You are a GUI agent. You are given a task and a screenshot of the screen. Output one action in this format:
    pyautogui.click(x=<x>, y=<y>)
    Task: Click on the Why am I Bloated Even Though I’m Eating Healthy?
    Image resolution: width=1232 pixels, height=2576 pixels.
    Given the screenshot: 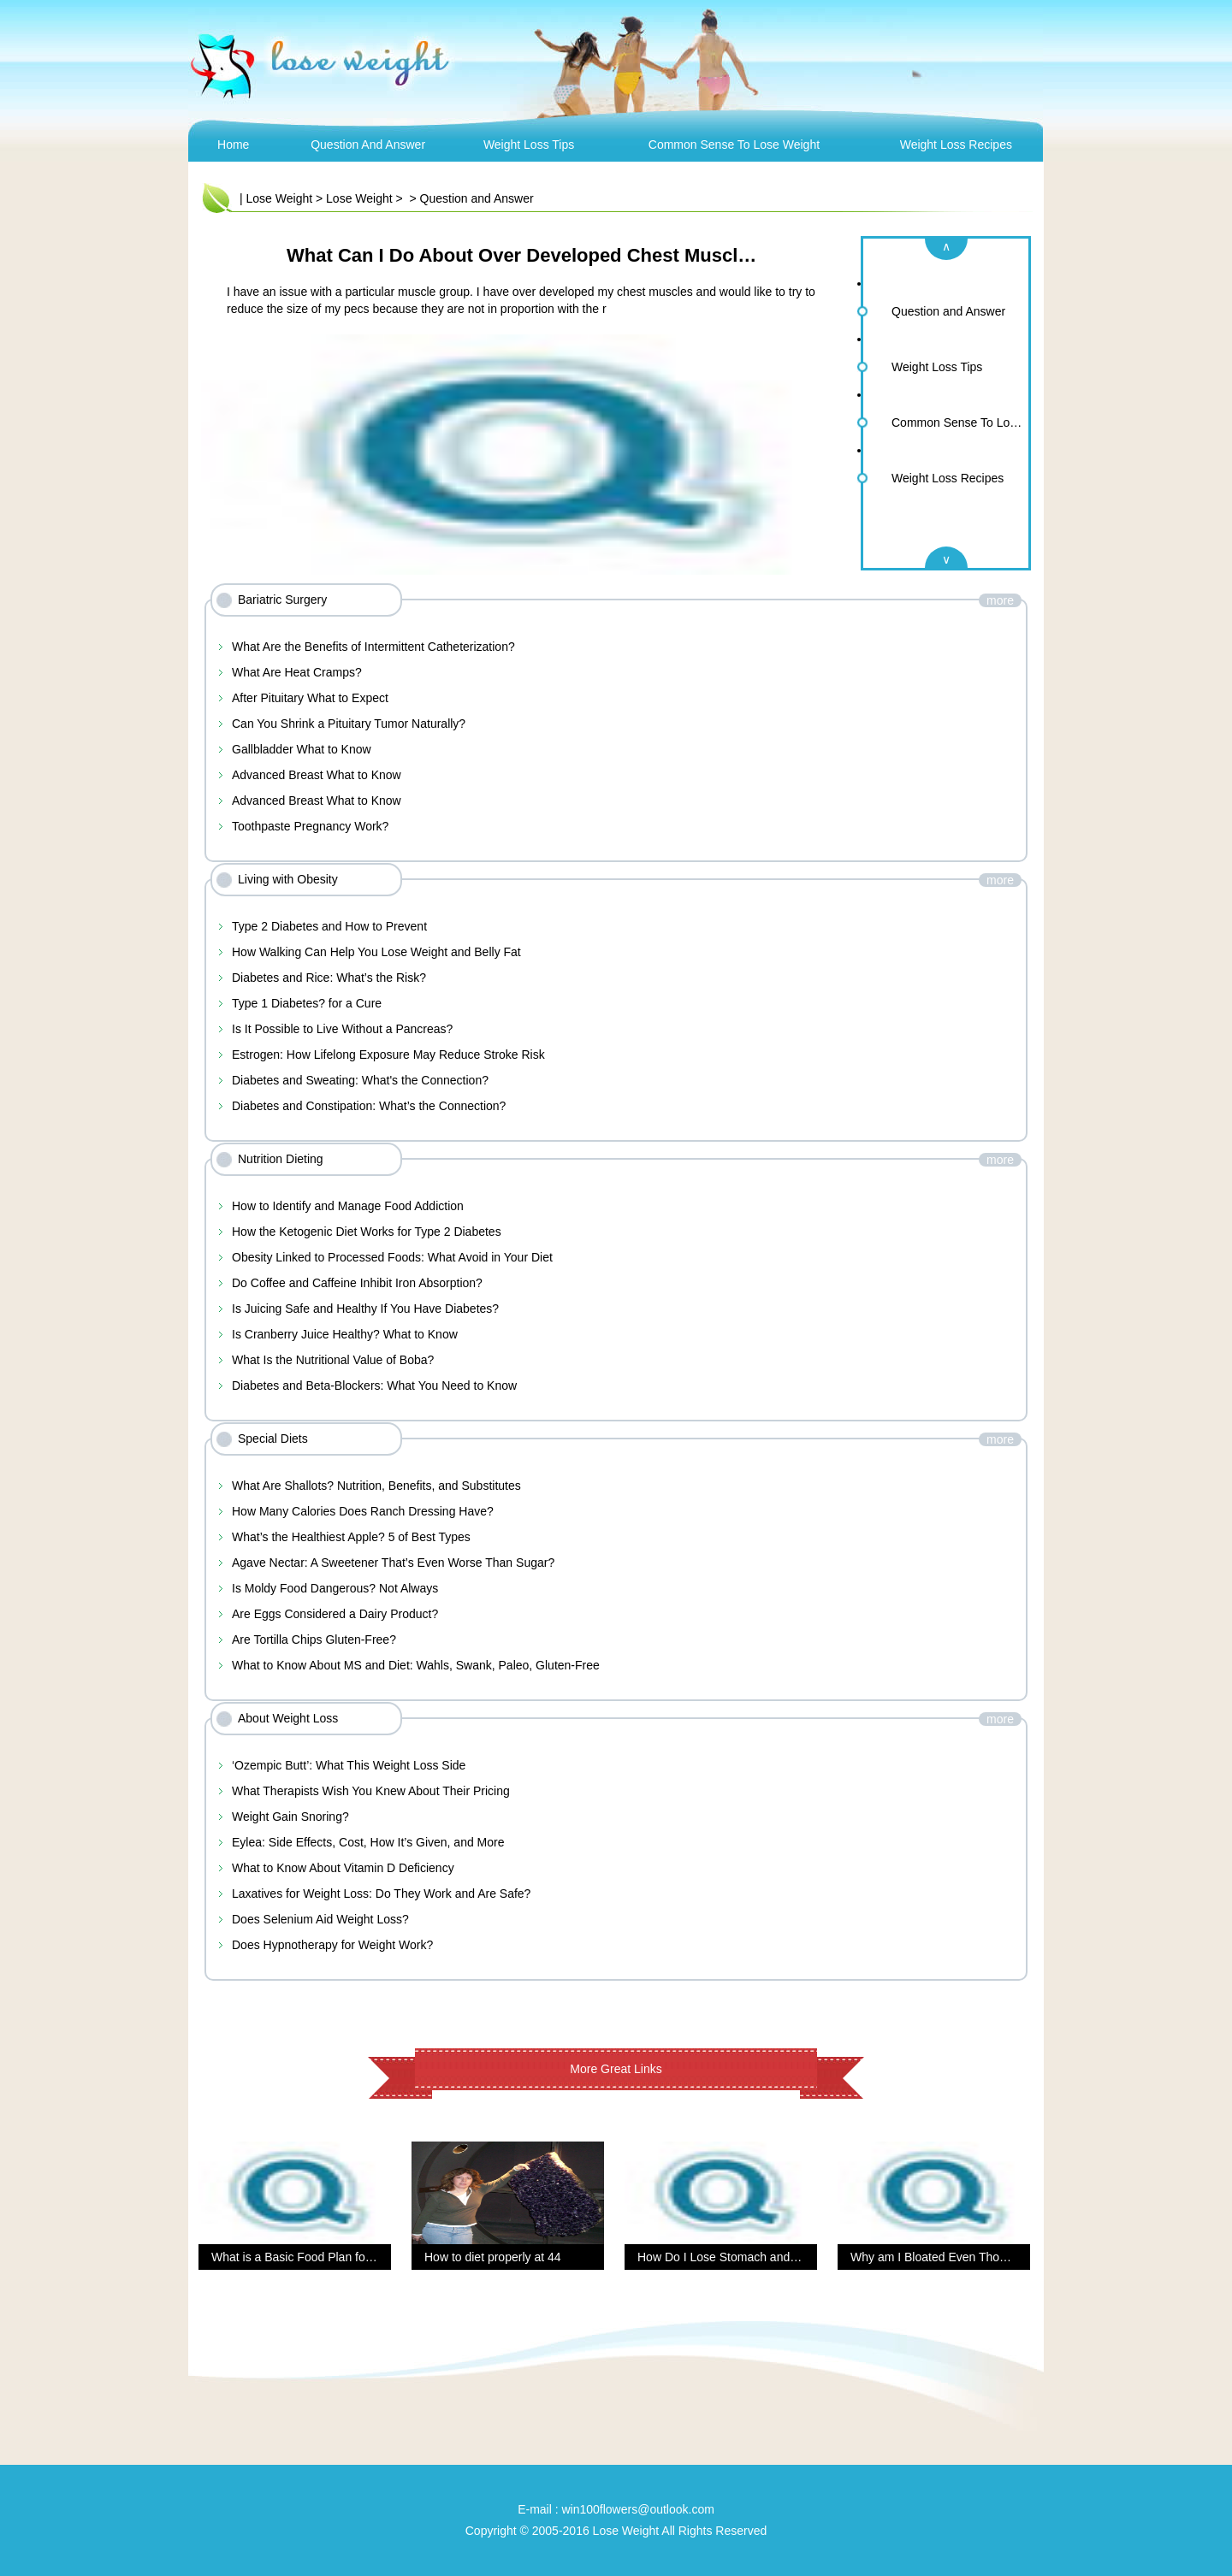 What is the action you would take?
    pyautogui.click(x=988, y=2257)
    